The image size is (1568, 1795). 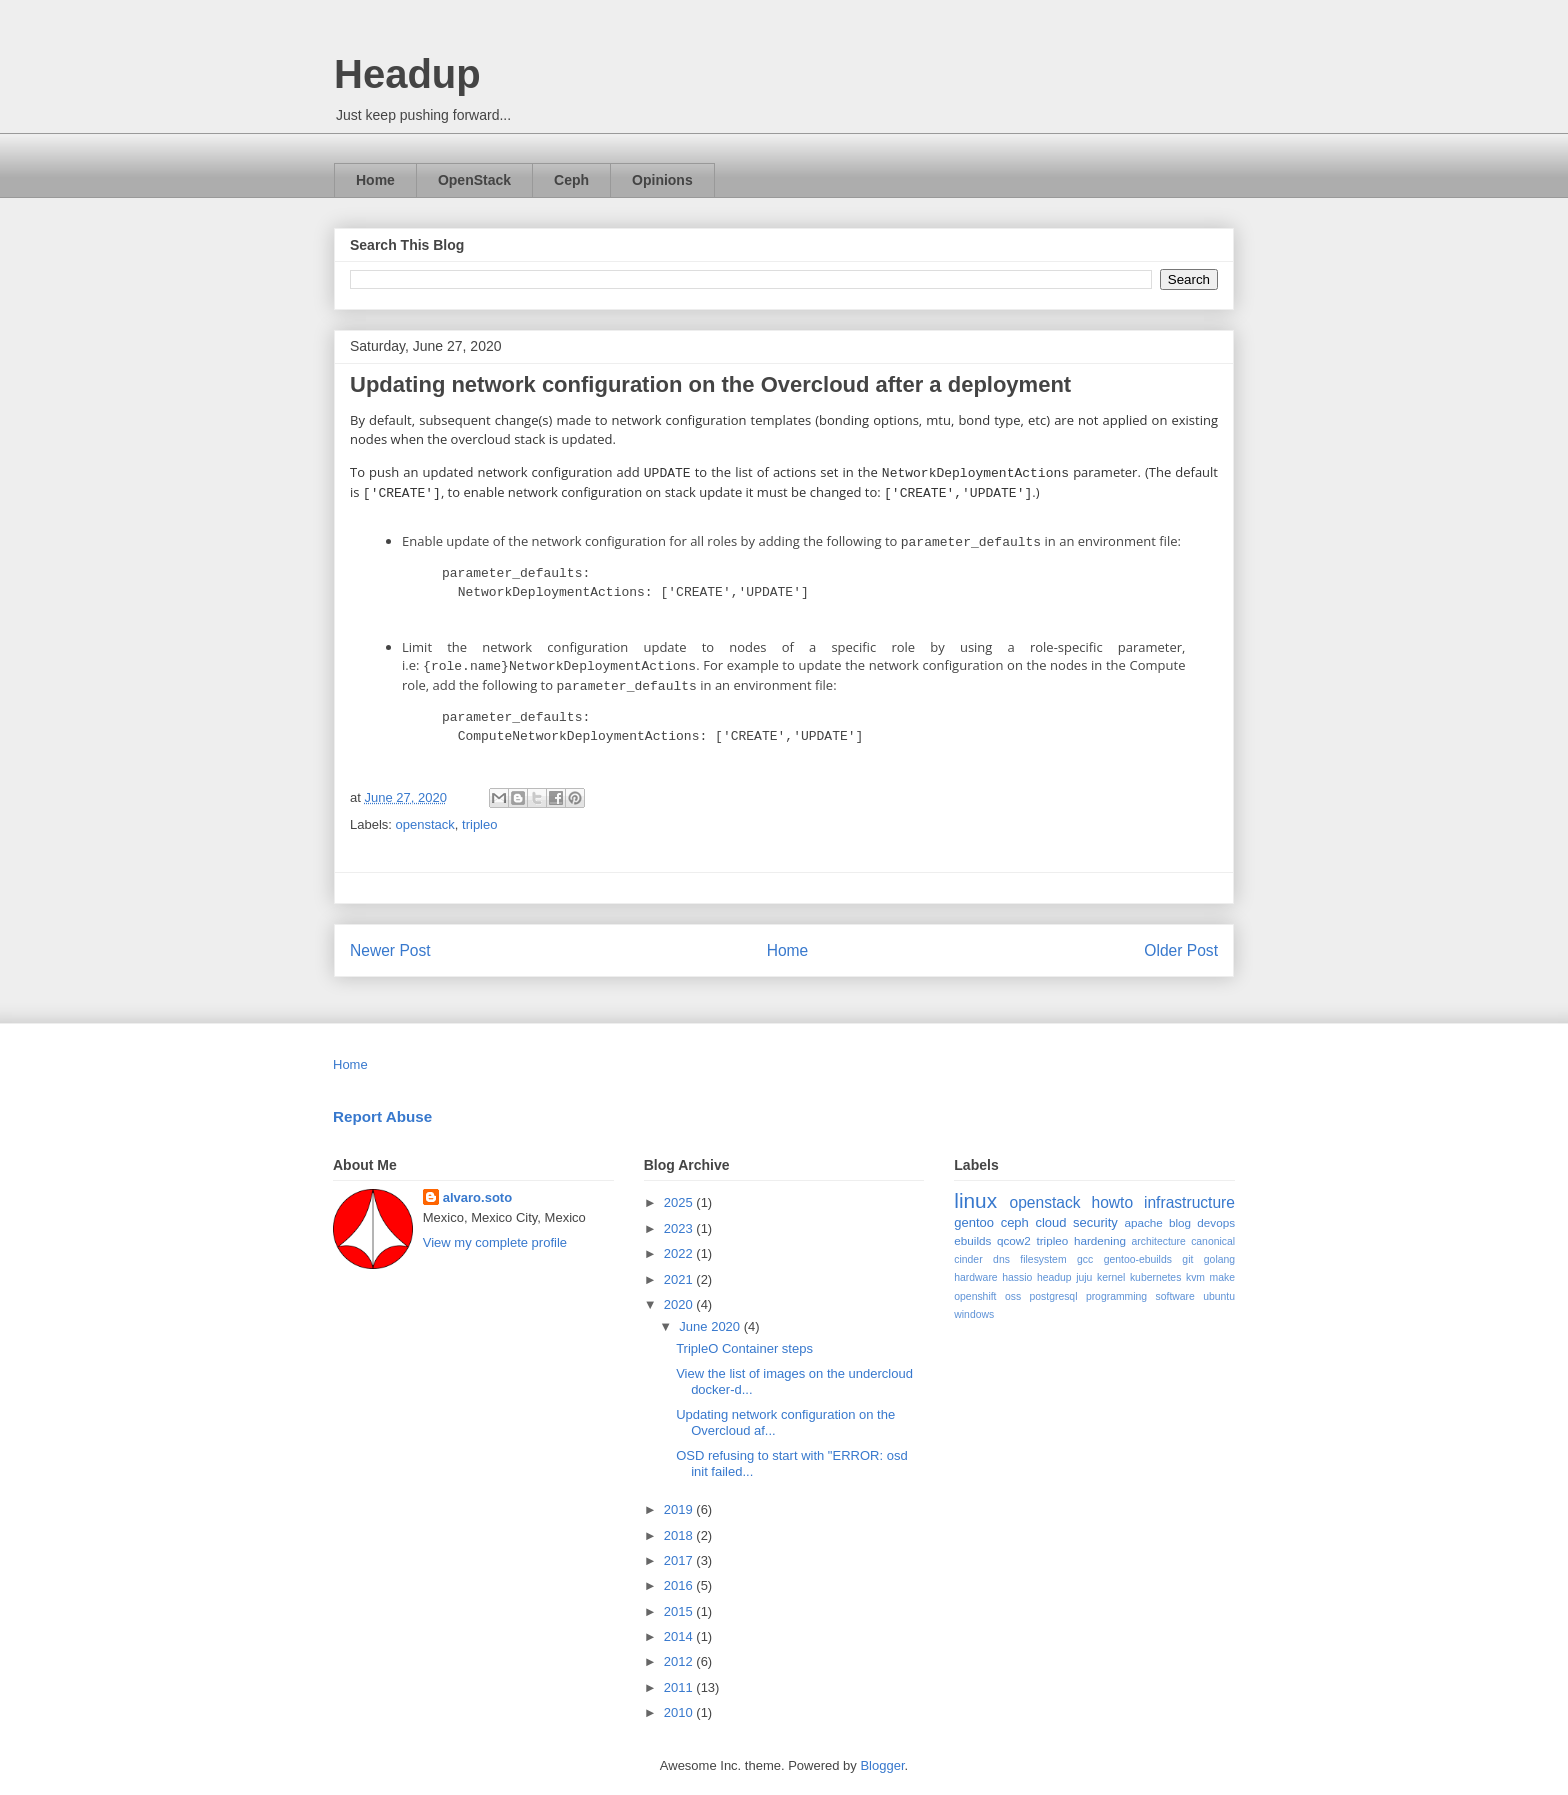 I want to click on 2014, so click(x=680, y=1626).